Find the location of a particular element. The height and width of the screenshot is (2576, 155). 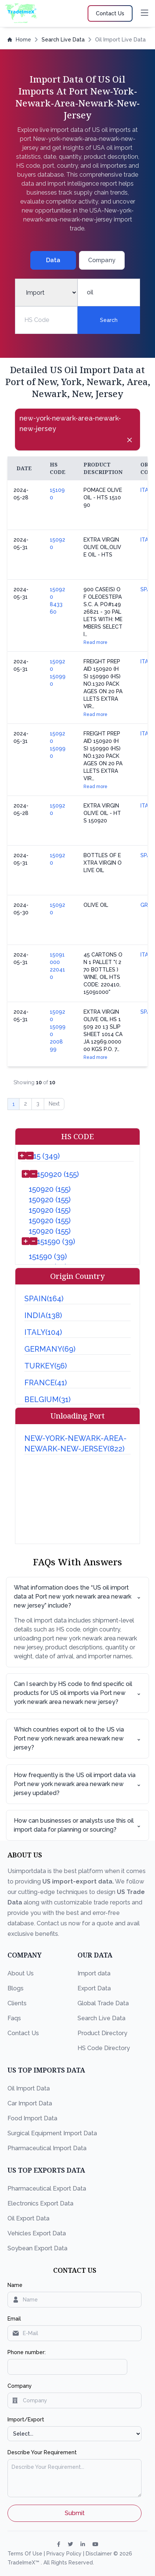

SPAIN(164) is located at coordinates (44, 1298).